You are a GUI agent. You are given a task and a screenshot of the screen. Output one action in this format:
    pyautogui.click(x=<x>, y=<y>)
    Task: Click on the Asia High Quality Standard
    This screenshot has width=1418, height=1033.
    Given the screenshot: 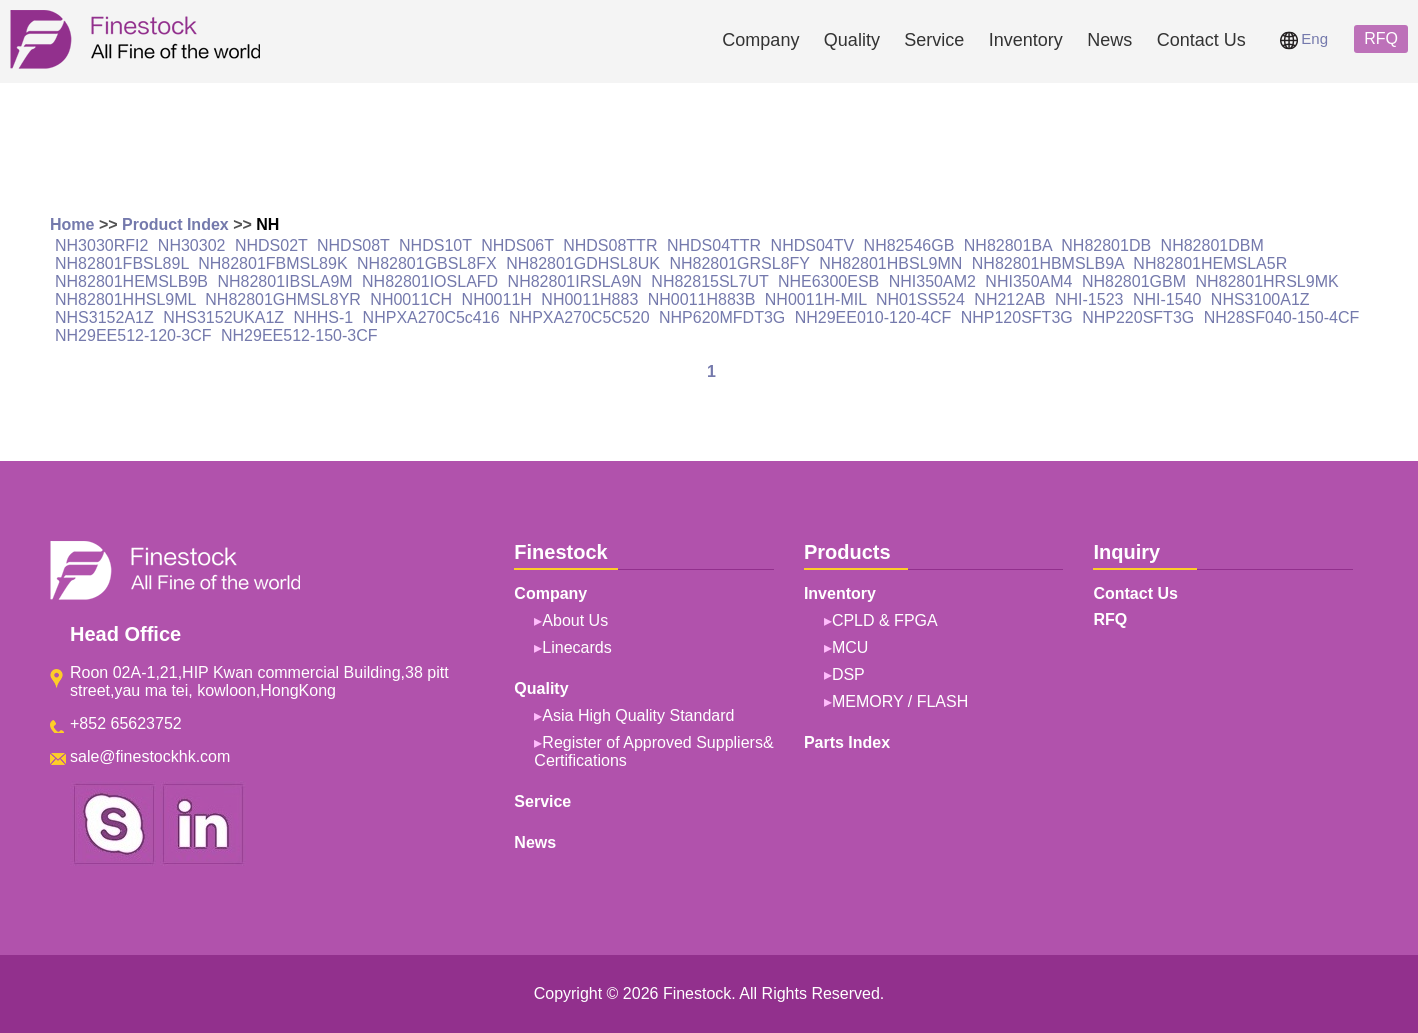 What is the action you would take?
    pyautogui.click(x=638, y=715)
    